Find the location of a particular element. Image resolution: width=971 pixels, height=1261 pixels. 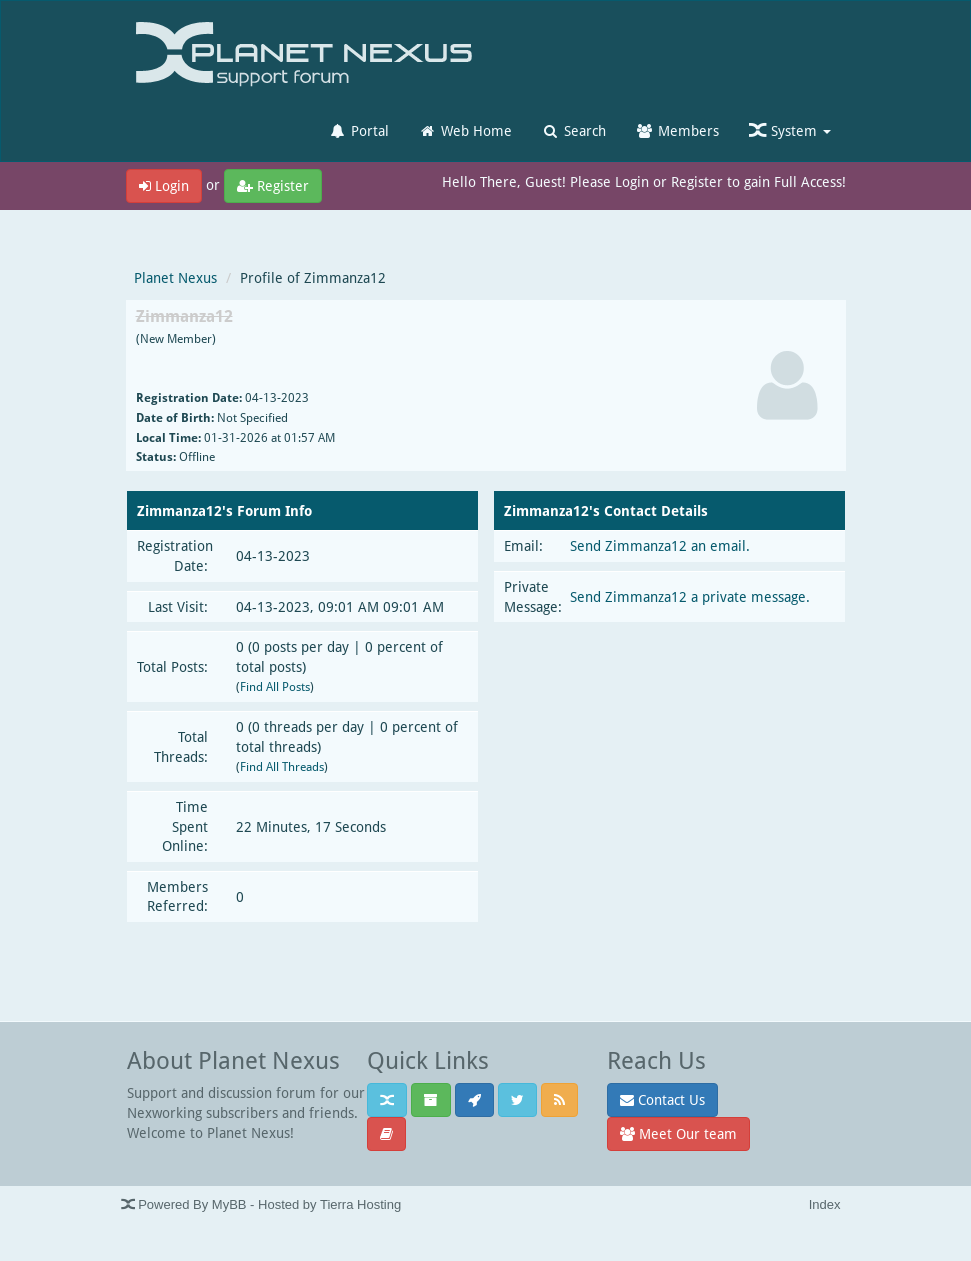

Login is located at coordinates (164, 185).